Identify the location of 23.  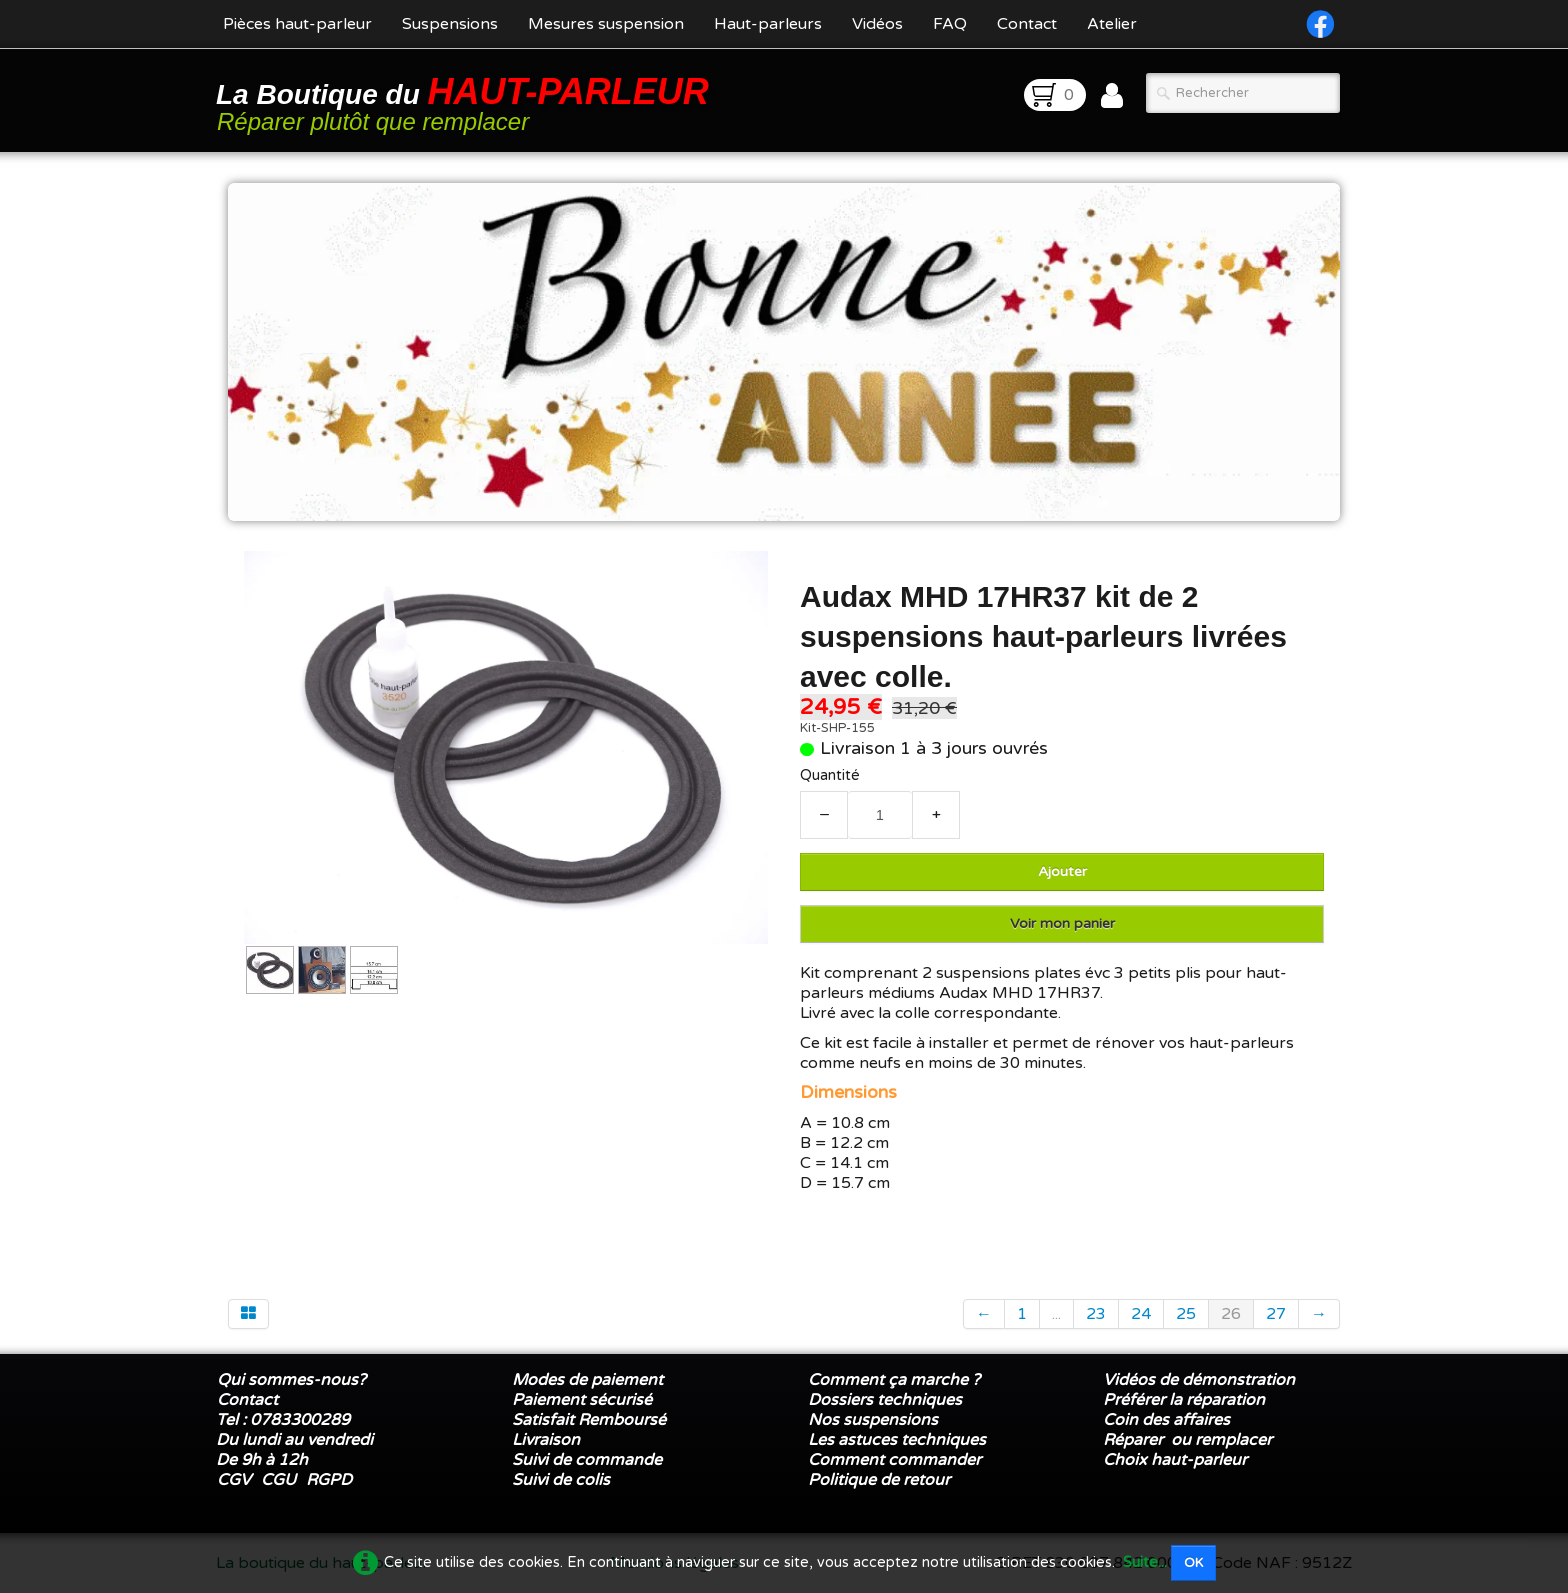
(1096, 1314).